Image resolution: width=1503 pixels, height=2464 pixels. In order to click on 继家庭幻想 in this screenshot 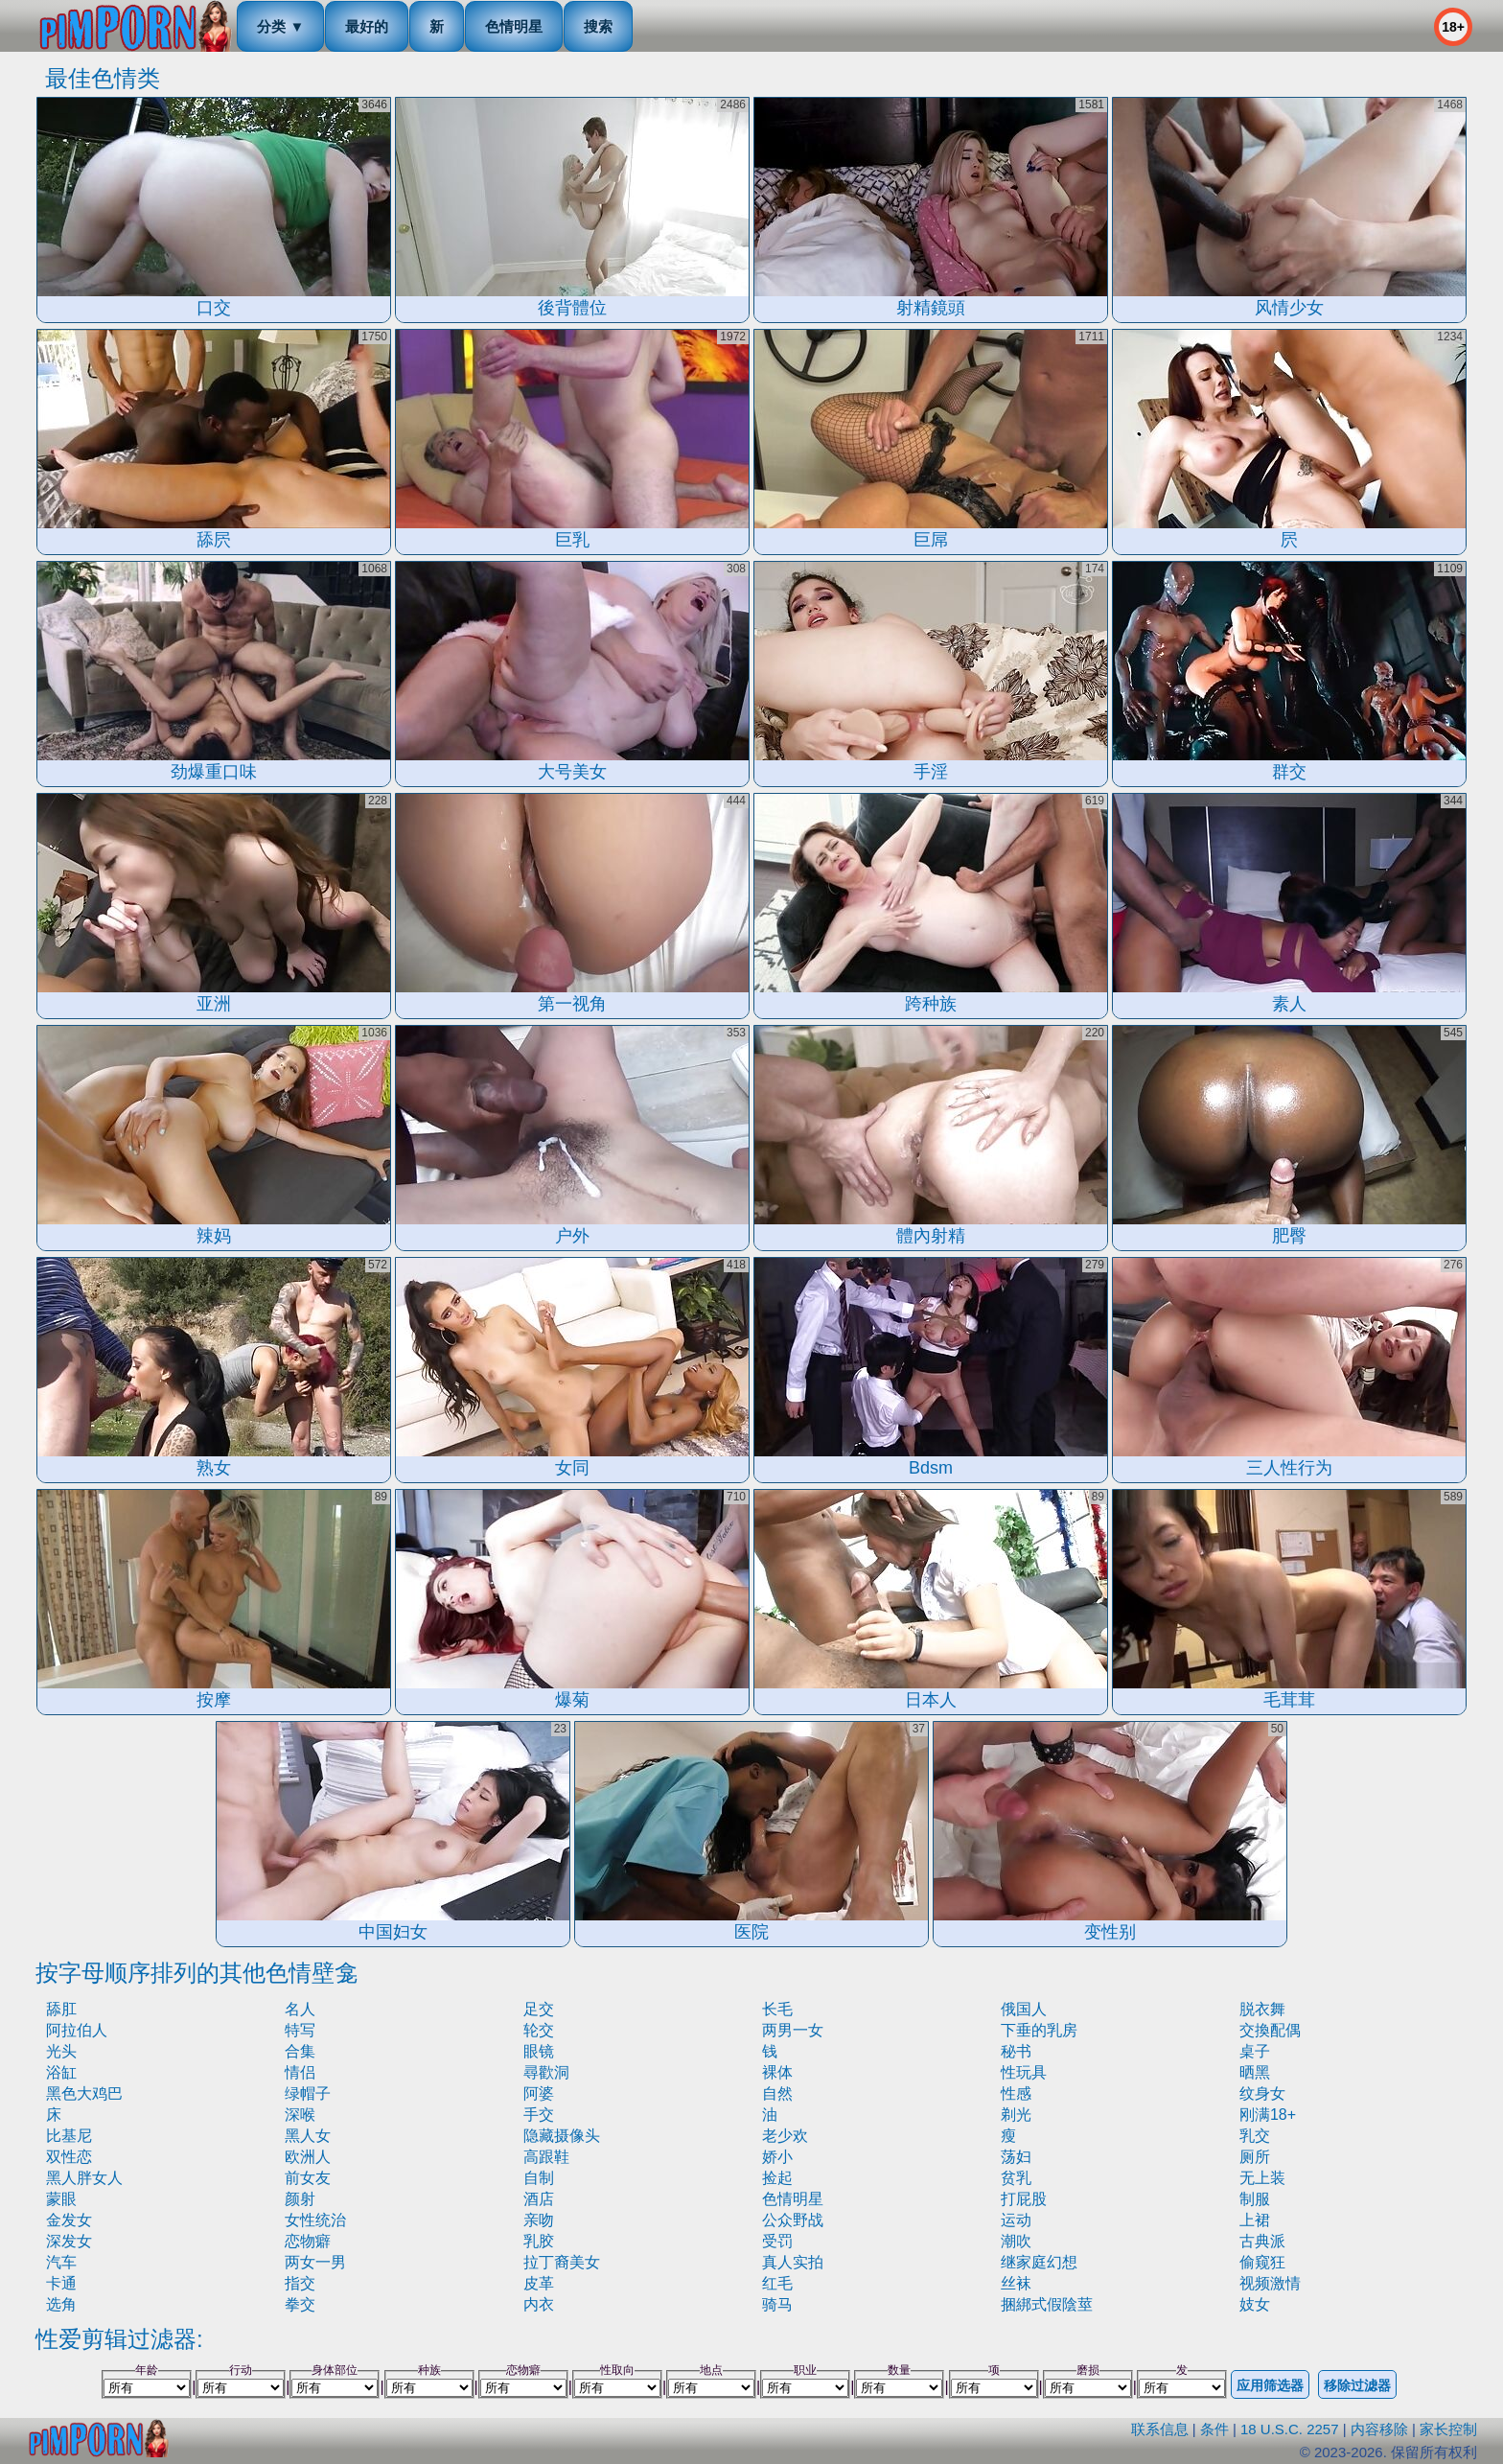, I will do `click(1039, 2262)`.